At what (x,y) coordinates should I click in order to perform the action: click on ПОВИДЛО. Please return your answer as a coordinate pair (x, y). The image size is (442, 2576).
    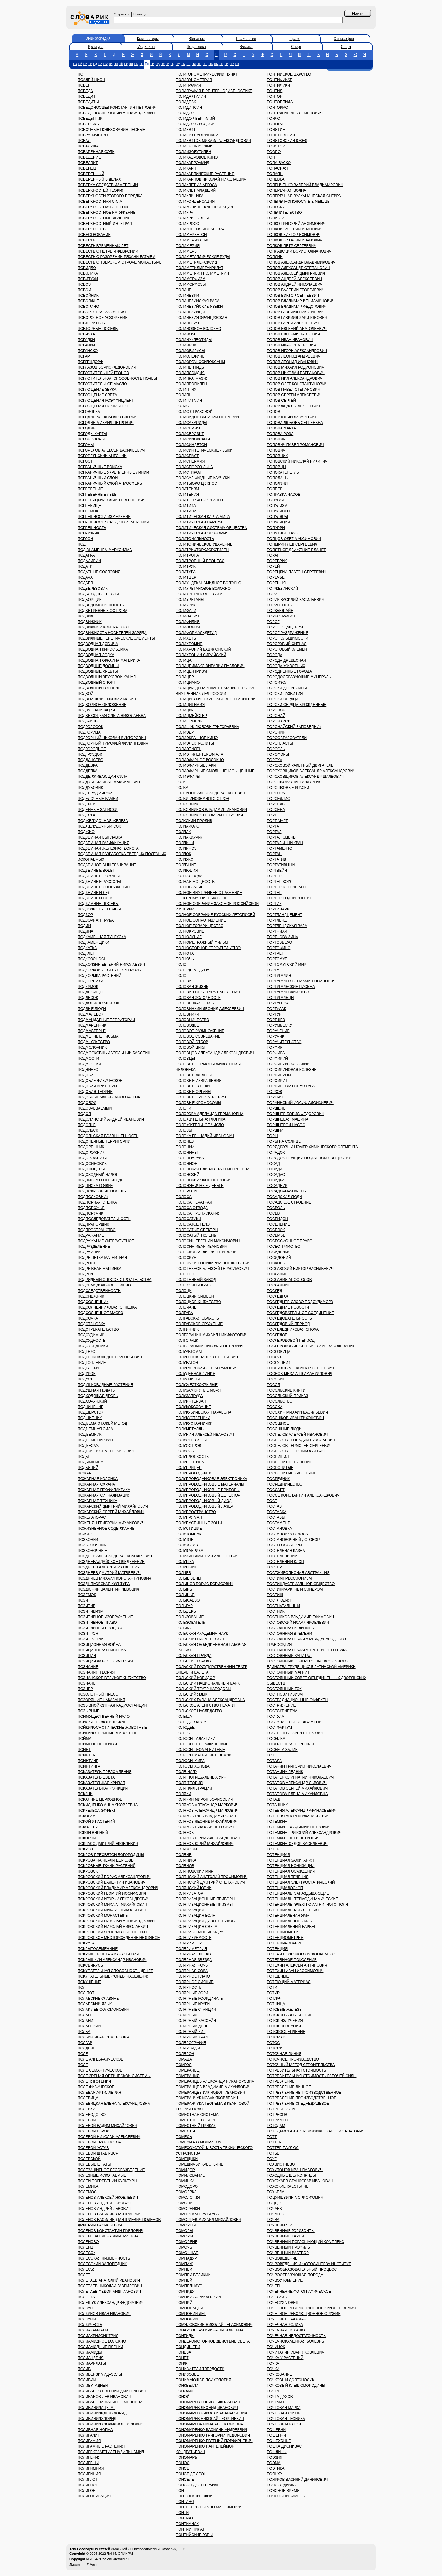
    Looking at the image, I should click on (87, 268).